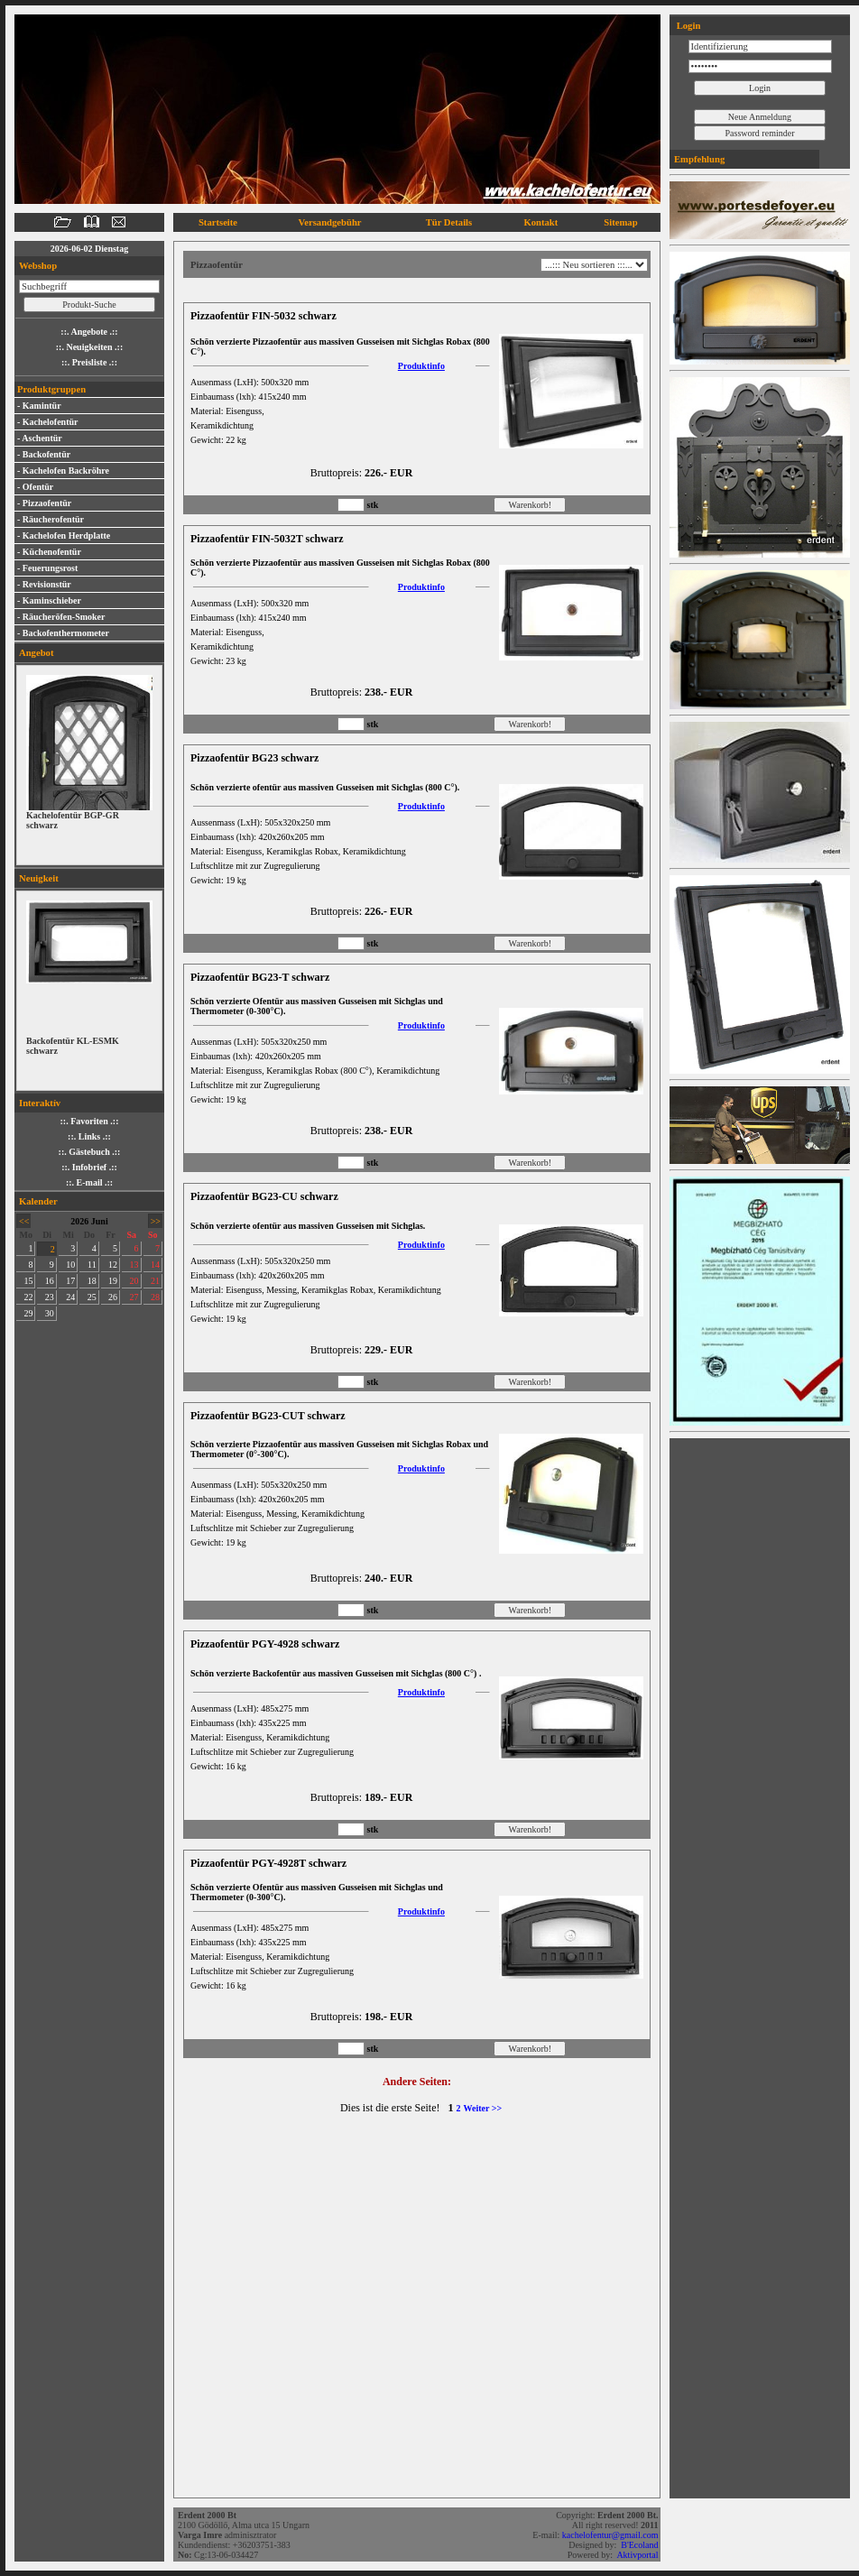 This screenshot has width=859, height=2576. I want to click on - Kachelofen Backröhre, so click(63, 470).